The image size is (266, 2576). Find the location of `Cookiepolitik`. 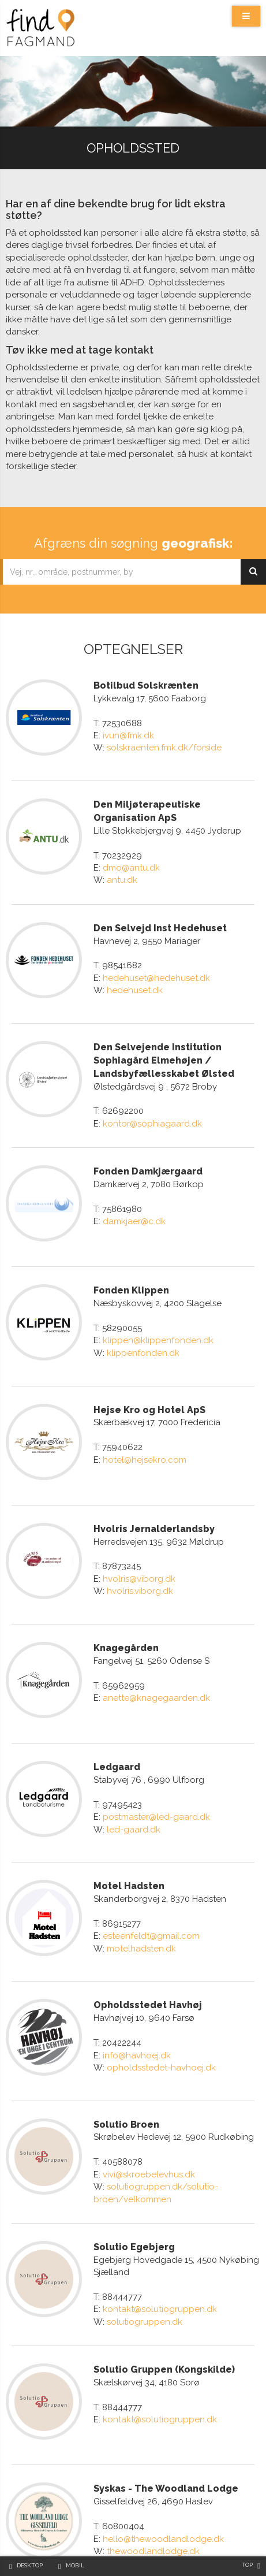

Cookiepolitik is located at coordinates (111, 2546).